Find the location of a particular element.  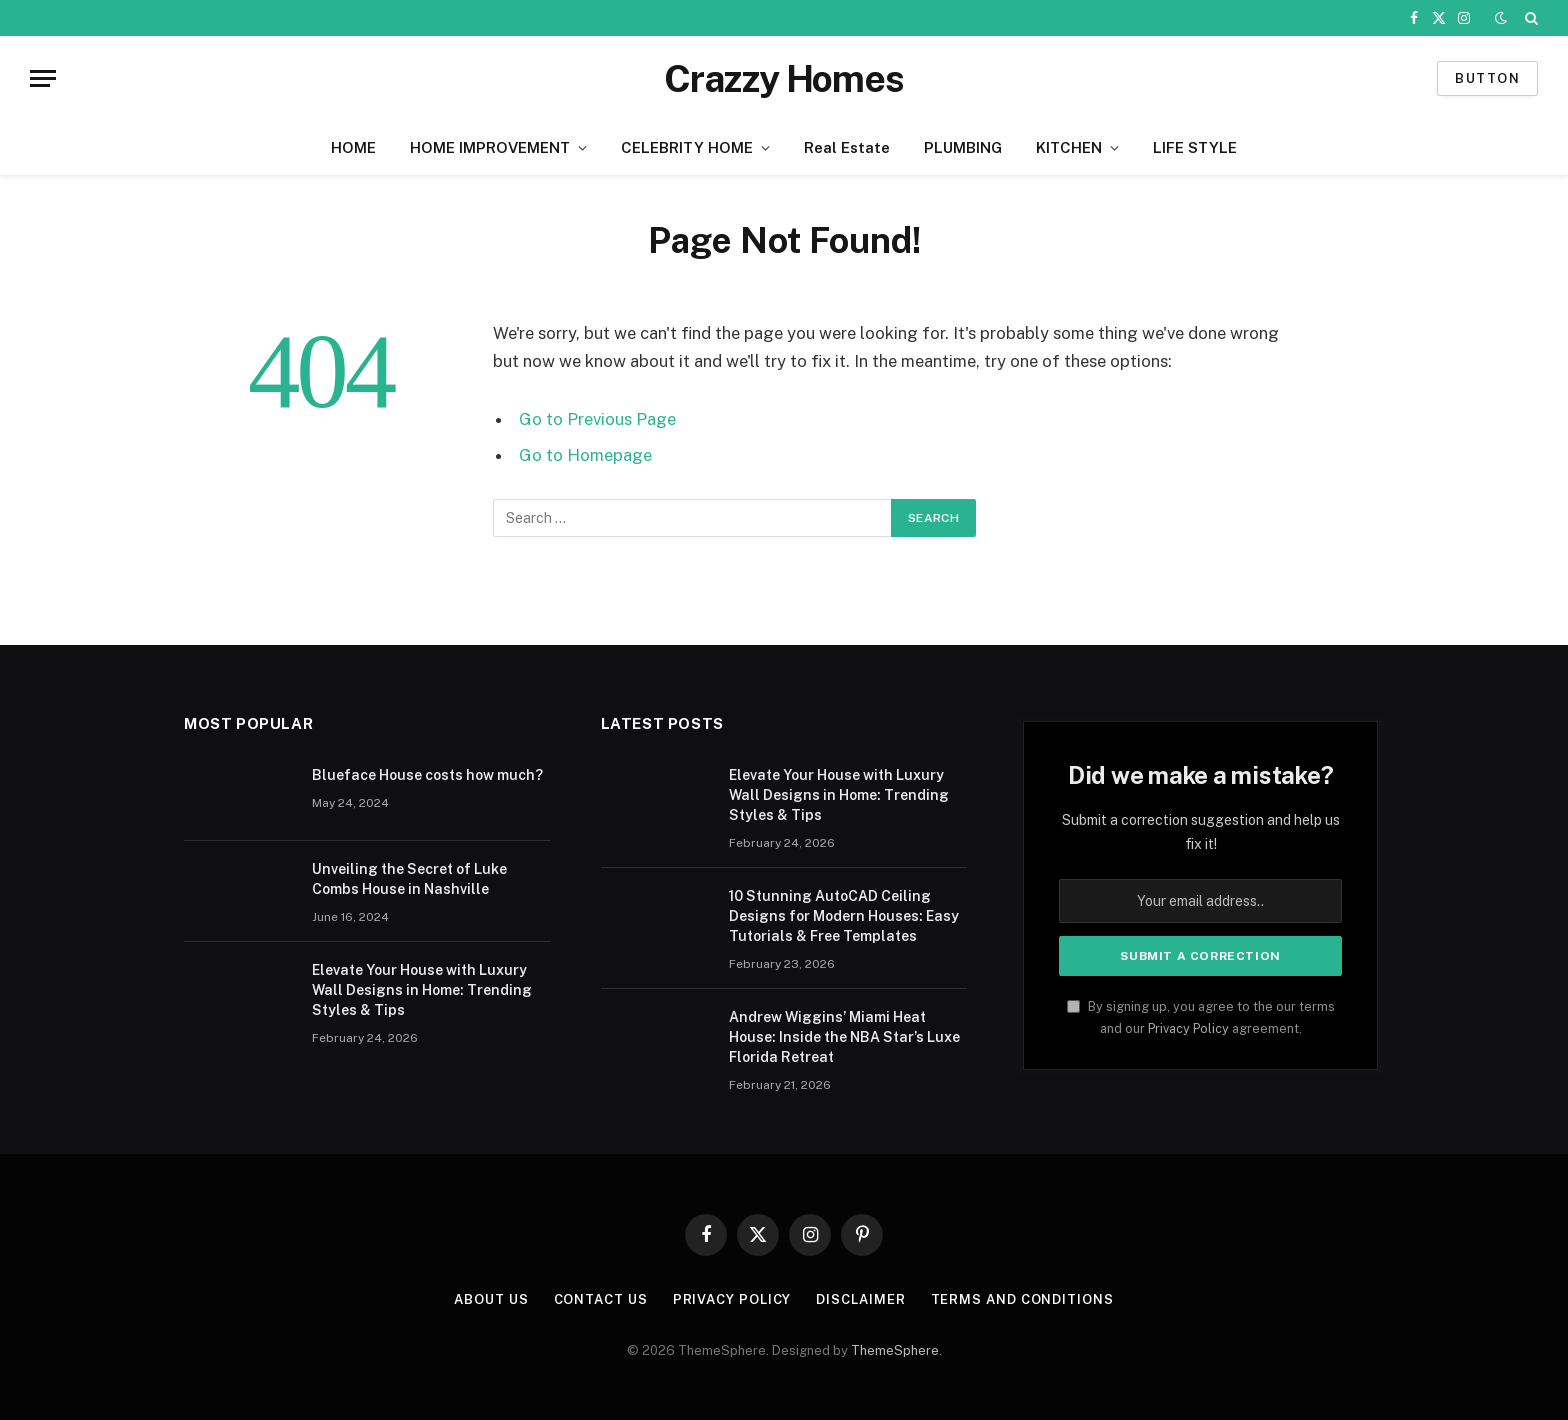

10 Stunning AutoCAD Ceiling Designs for Modern Houses: Easy Tutorials & Free Templates is located at coordinates (844, 916).